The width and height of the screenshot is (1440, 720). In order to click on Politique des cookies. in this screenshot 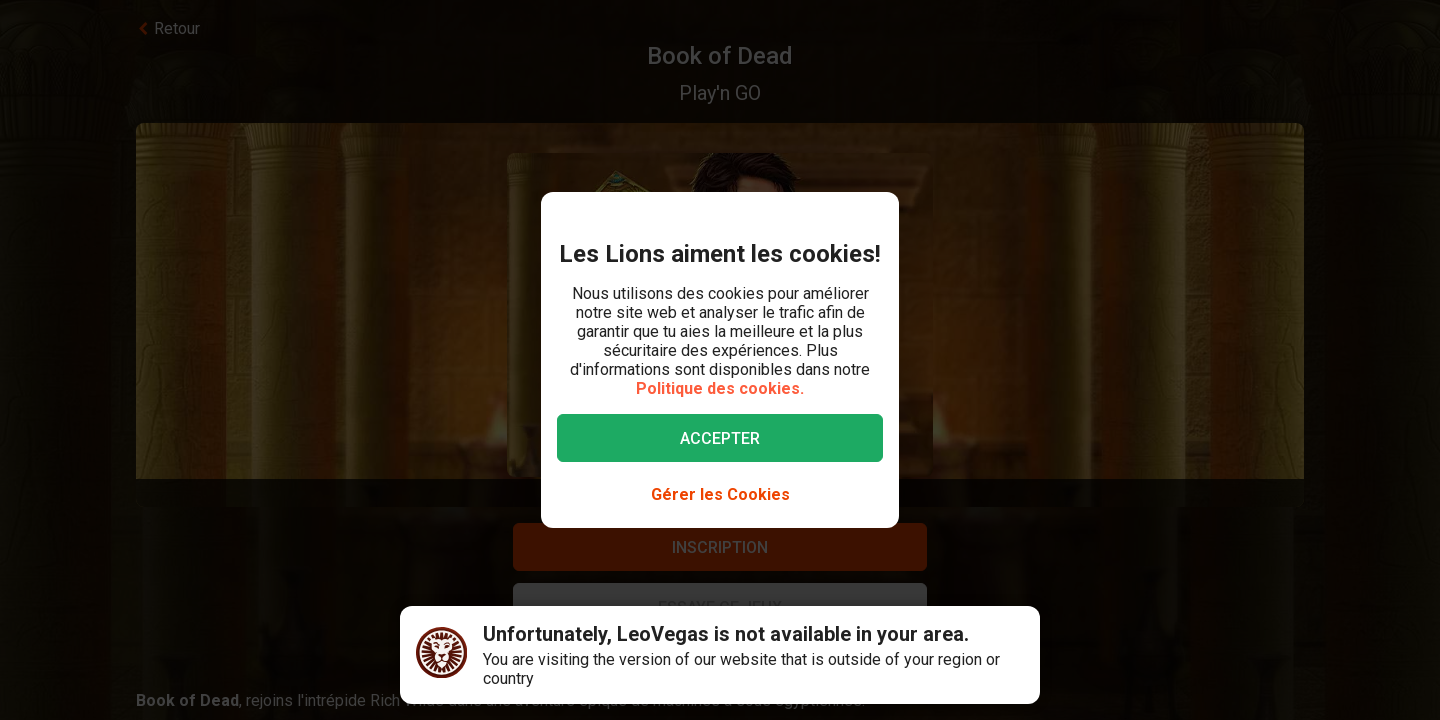, I will do `click(720, 388)`.